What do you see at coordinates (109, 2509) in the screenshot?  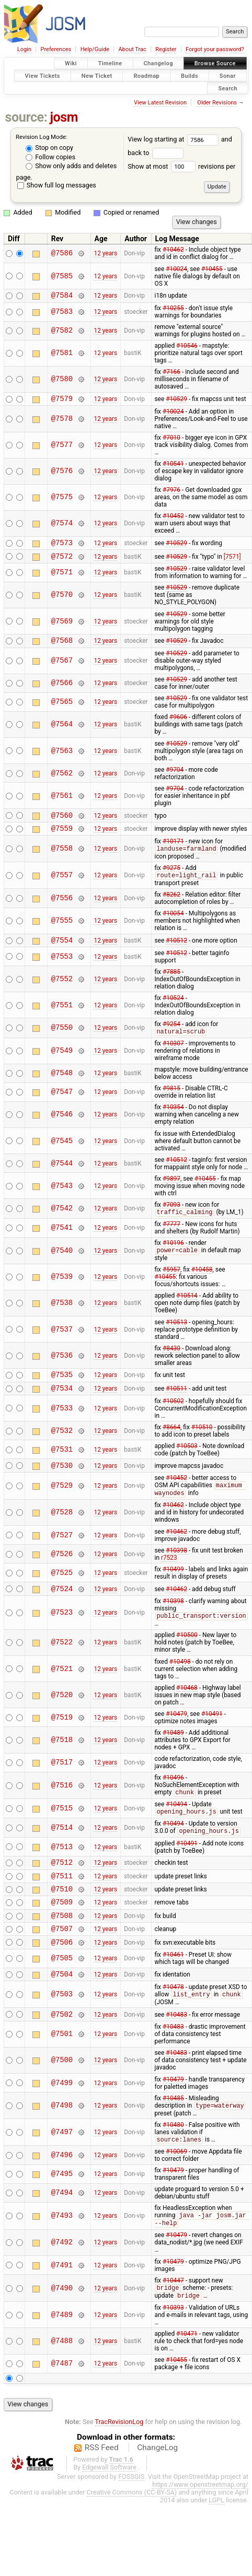 I see `Edgewall Software` at bounding box center [109, 2509].